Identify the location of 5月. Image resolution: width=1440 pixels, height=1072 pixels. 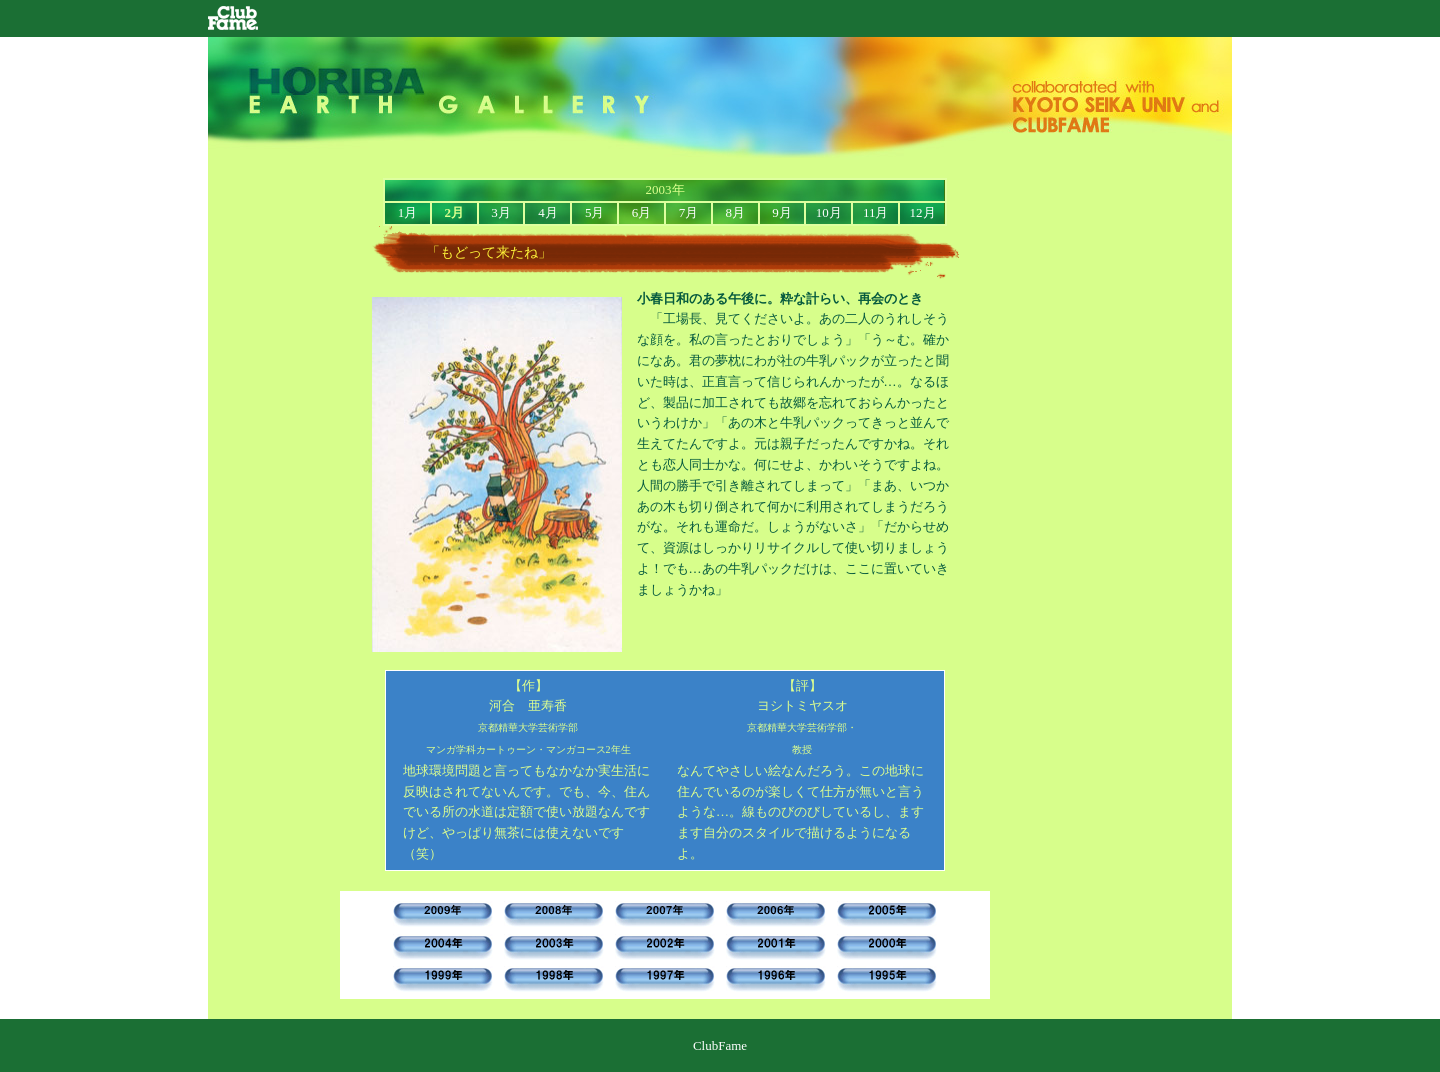
(595, 212).